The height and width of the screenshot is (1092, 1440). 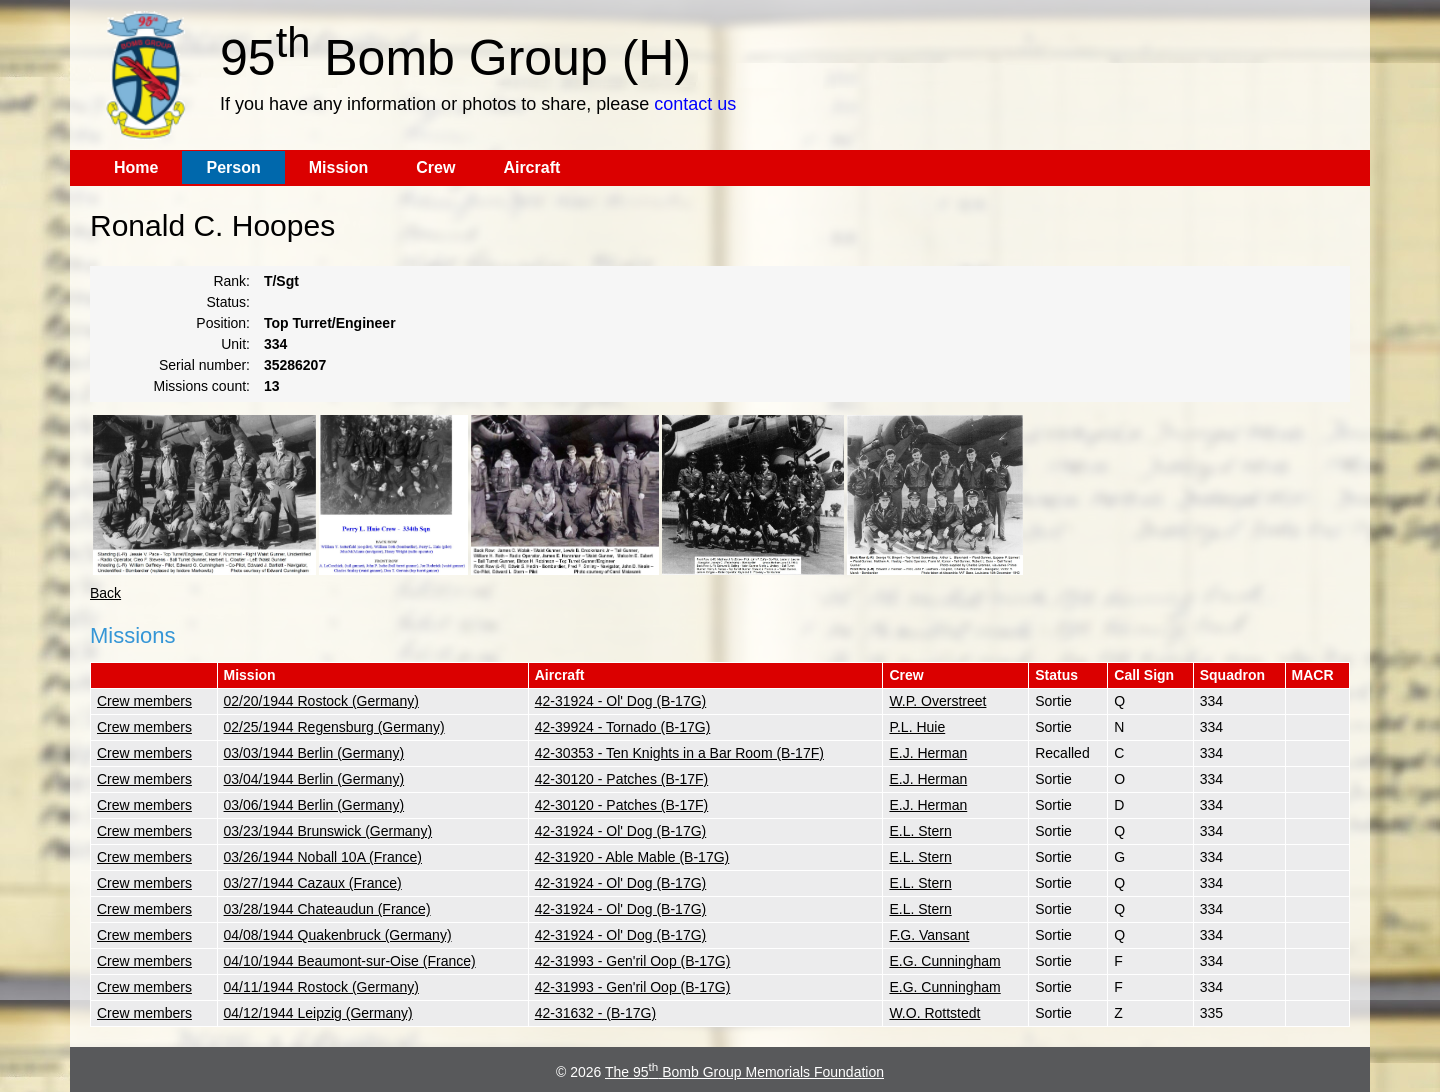 I want to click on 42-31924 - Ol' Dog (B-17G), so click(x=621, y=701).